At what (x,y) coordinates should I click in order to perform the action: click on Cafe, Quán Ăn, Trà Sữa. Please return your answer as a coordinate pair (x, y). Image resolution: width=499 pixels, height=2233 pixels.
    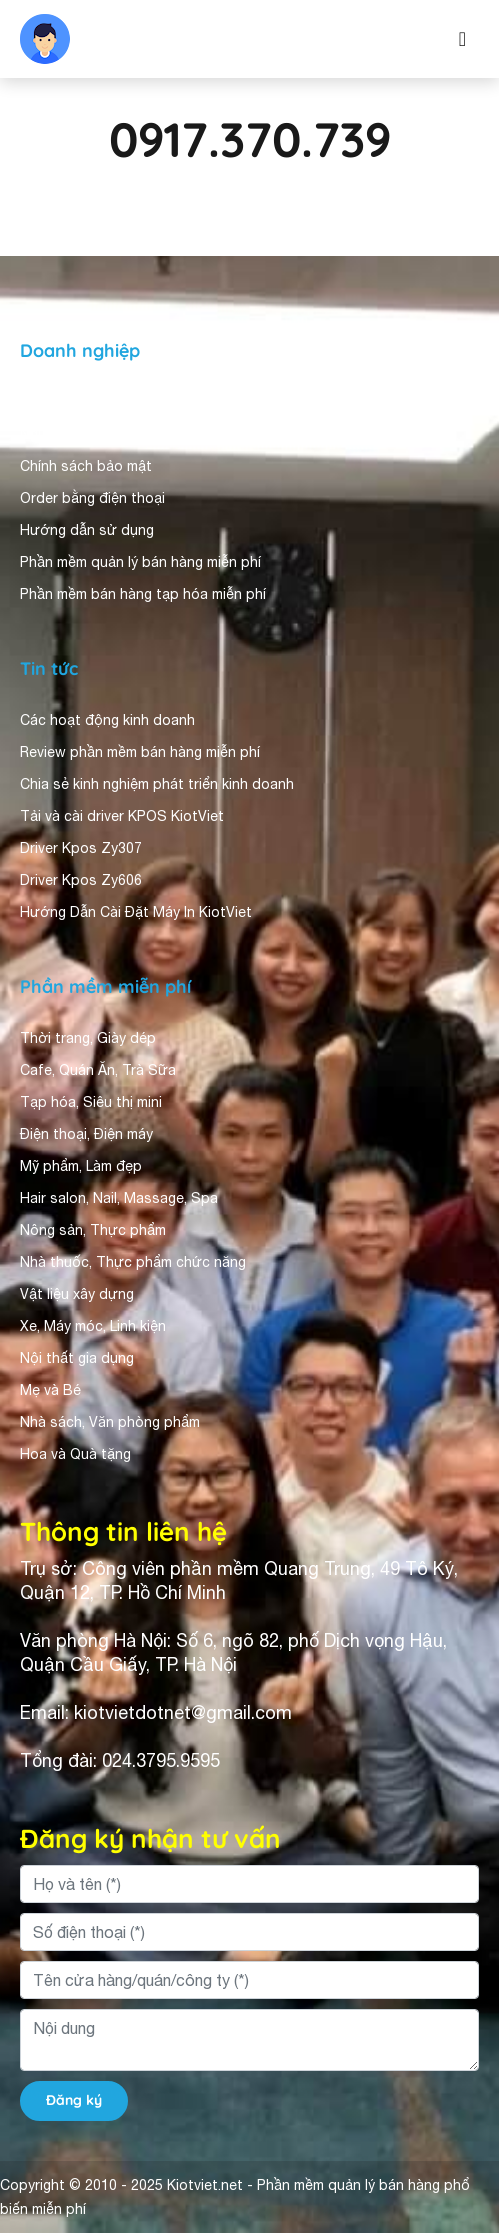
    Looking at the image, I should click on (98, 1070).